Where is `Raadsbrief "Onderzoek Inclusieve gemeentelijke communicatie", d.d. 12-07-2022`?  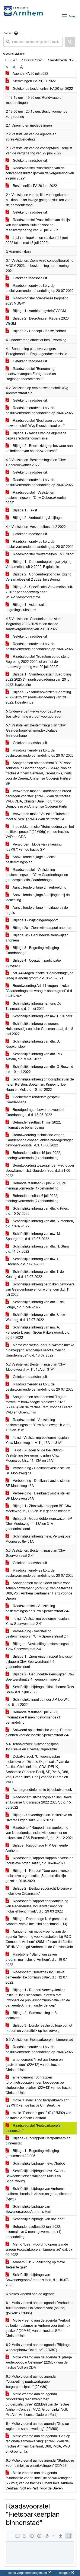
Raadsbrief "Onderzoek Inclusieve gemeentelijke communicatie", d.d. 12-07-2022 is located at coordinates (37, 1977).